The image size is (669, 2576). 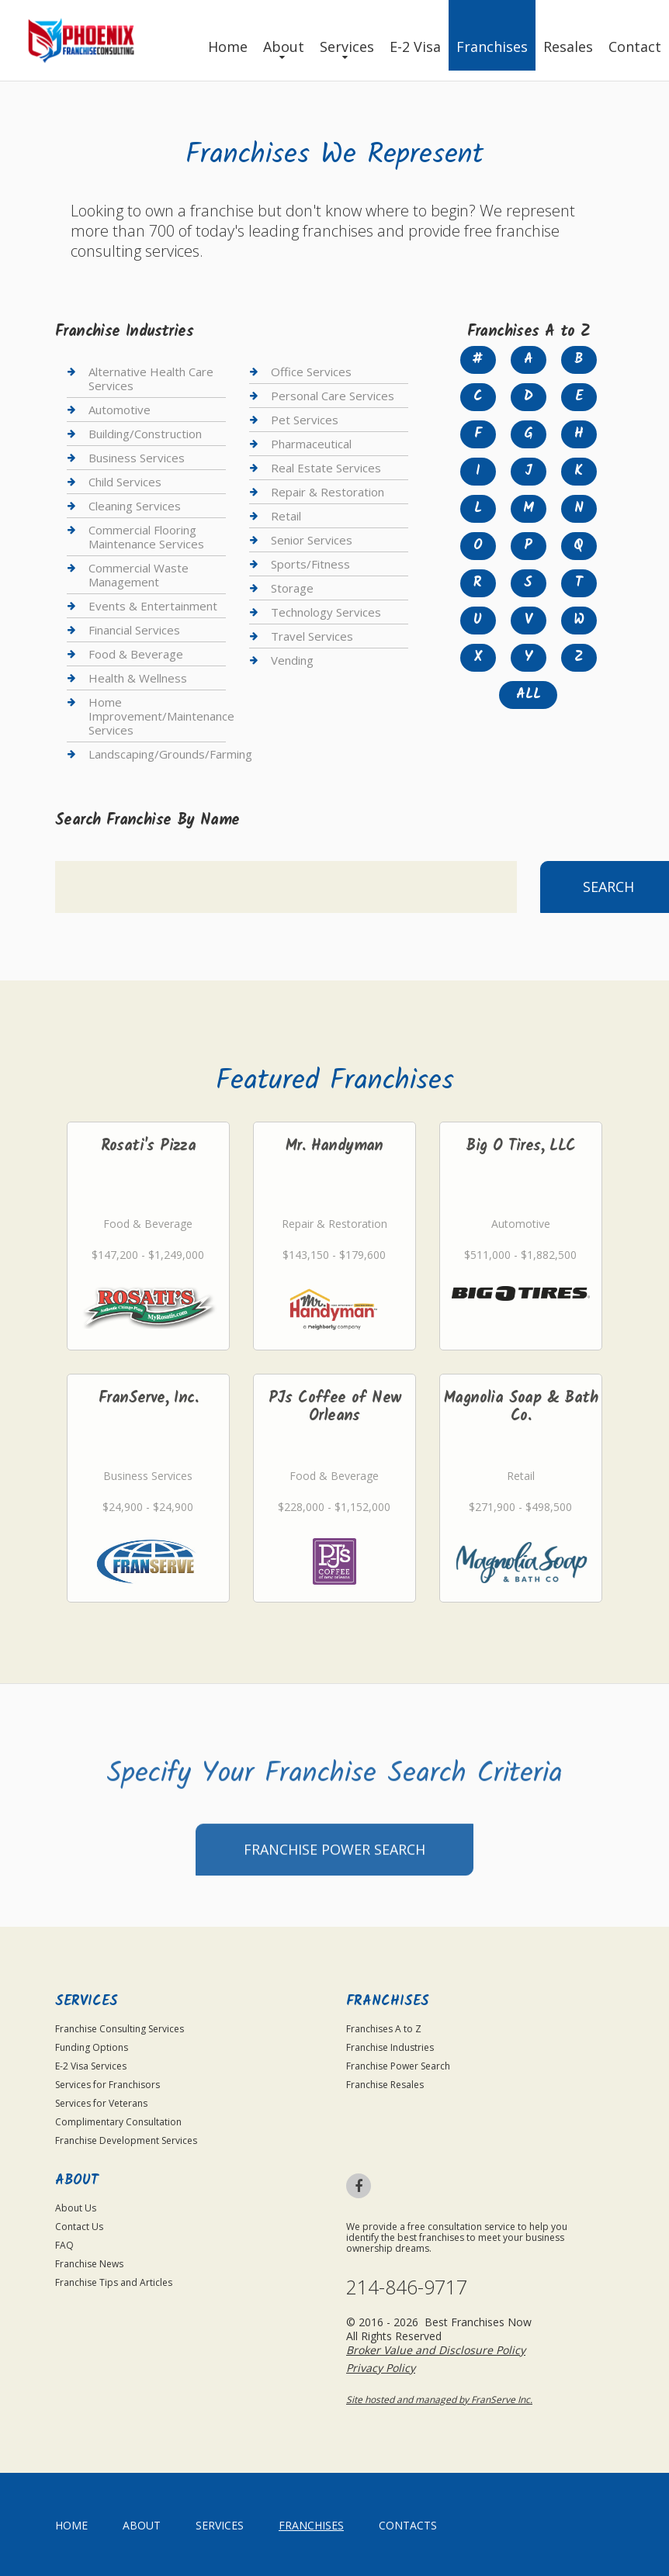 What do you see at coordinates (91, 2047) in the screenshot?
I see `Funding Options` at bounding box center [91, 2047].